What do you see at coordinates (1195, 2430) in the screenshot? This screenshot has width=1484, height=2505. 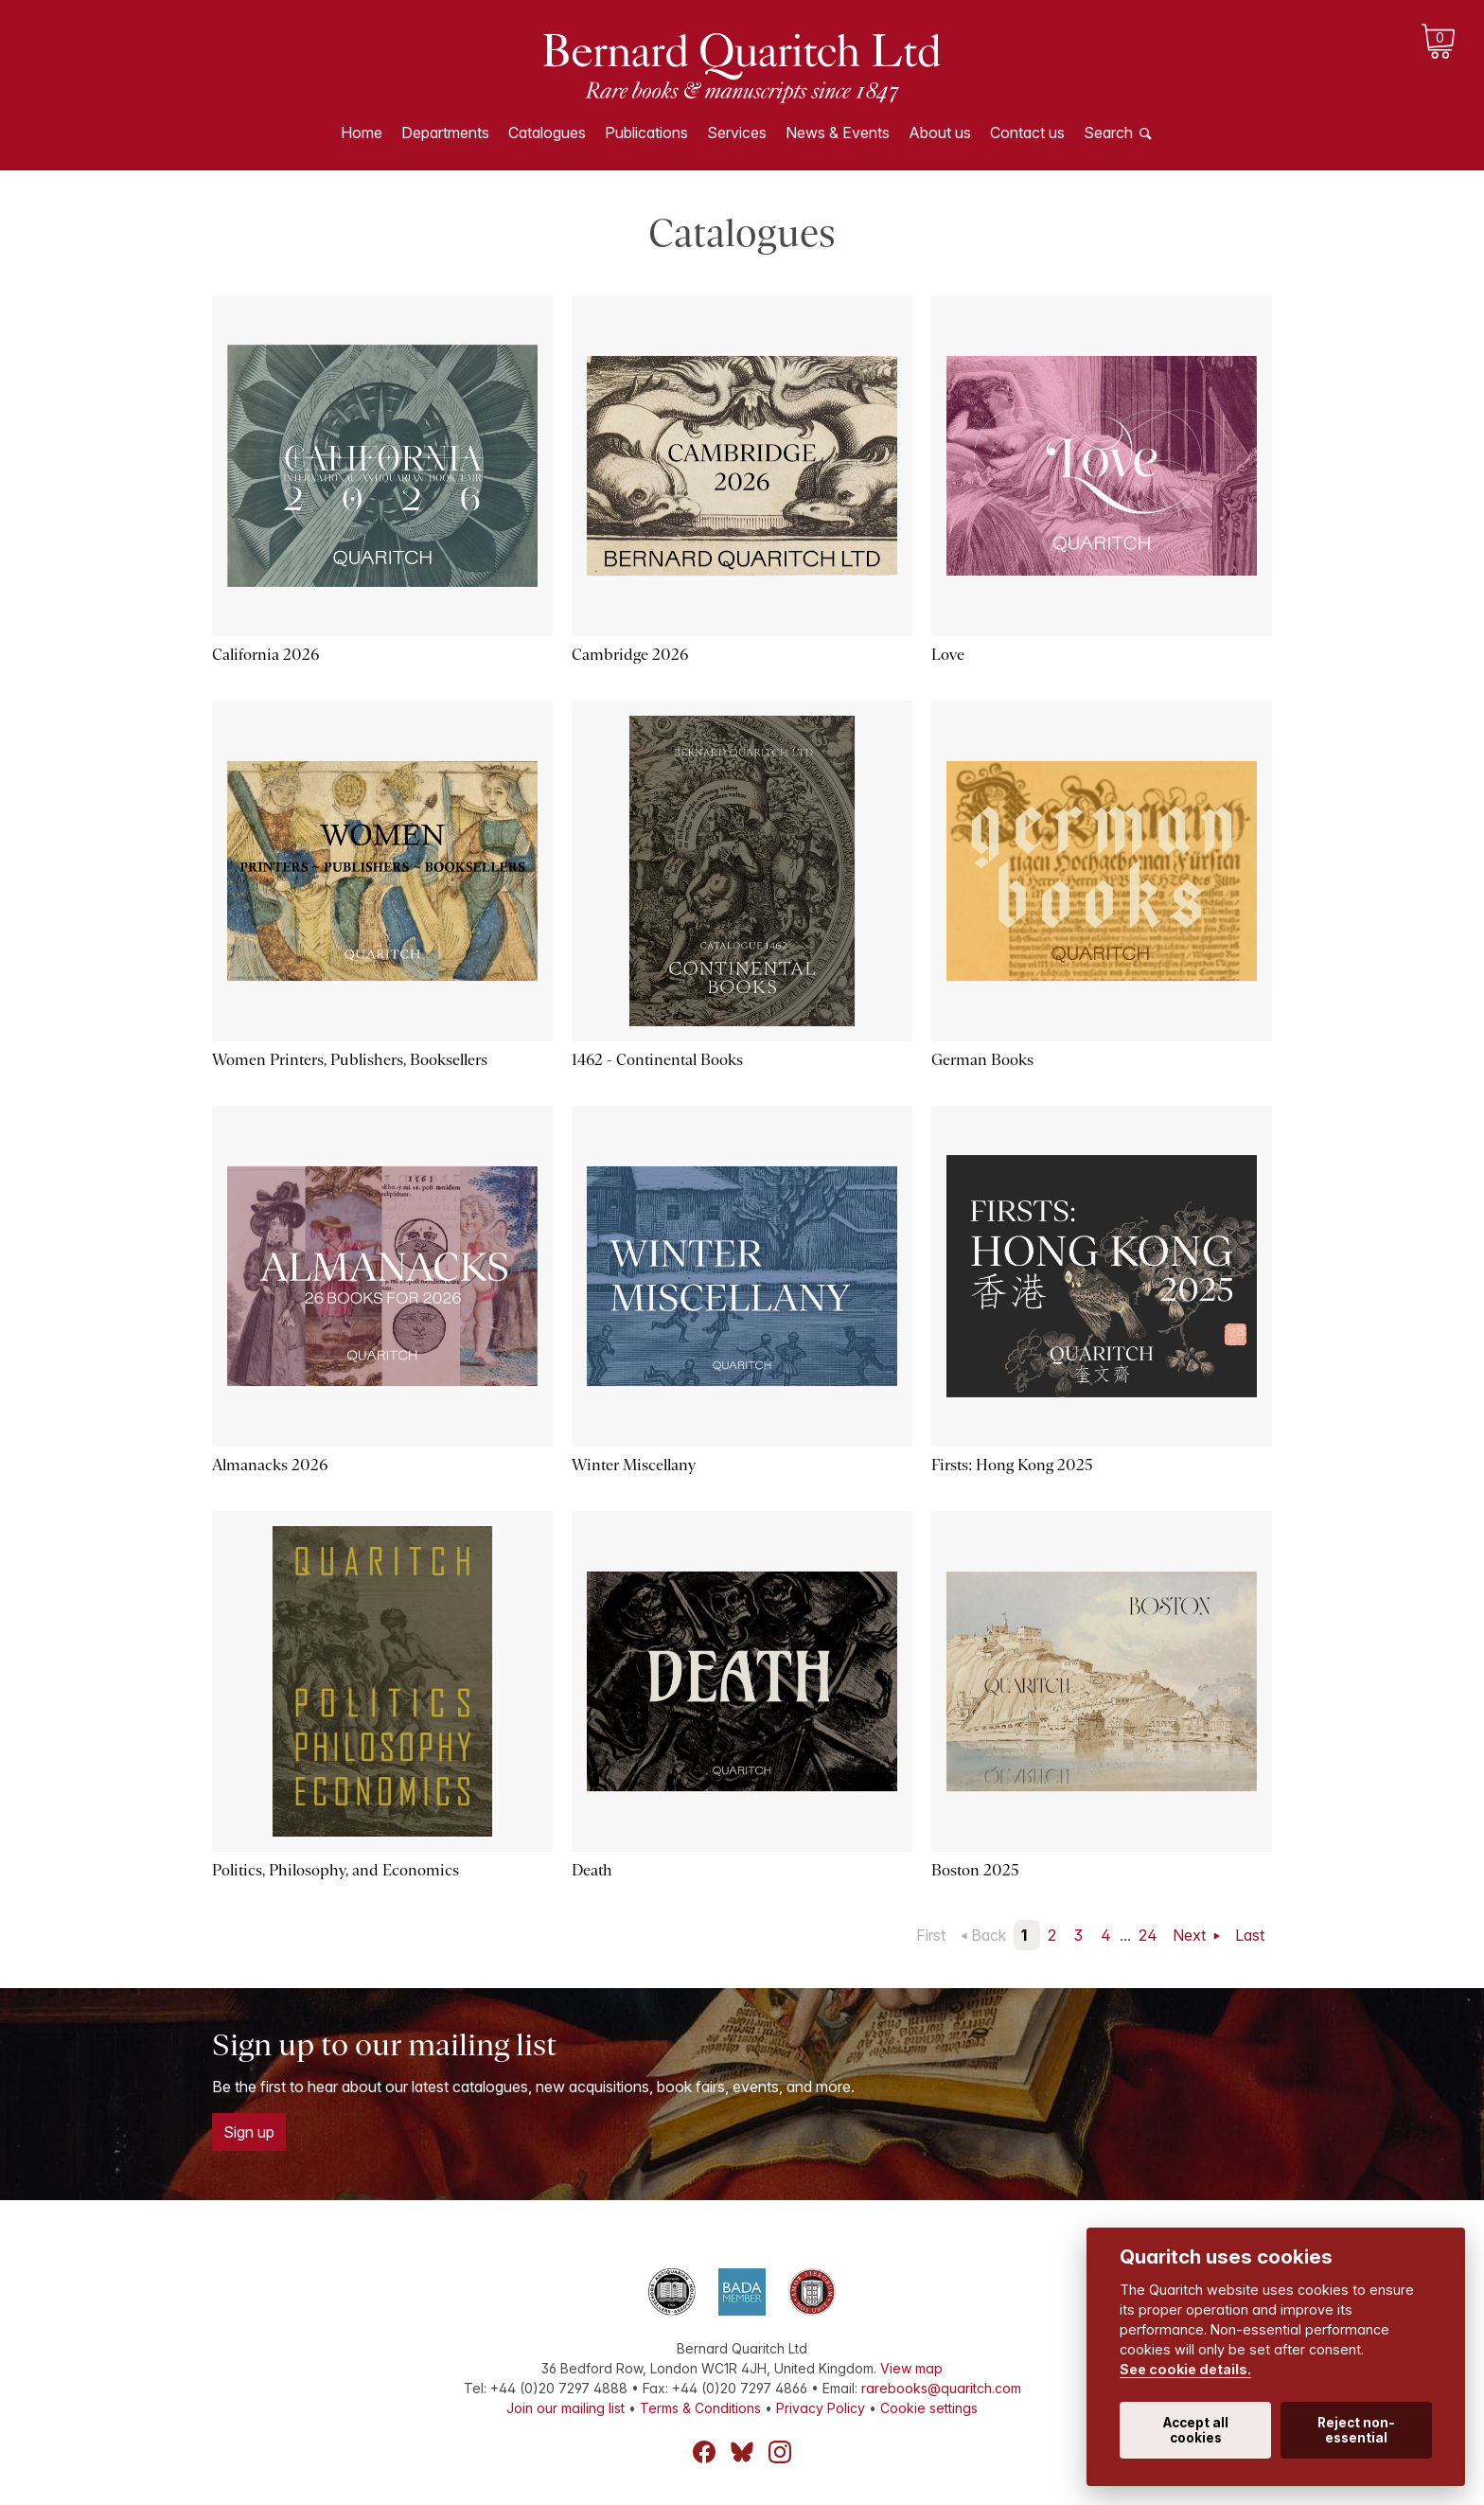 I see `Accept all cookies` at bounding box center [1195, 2430].